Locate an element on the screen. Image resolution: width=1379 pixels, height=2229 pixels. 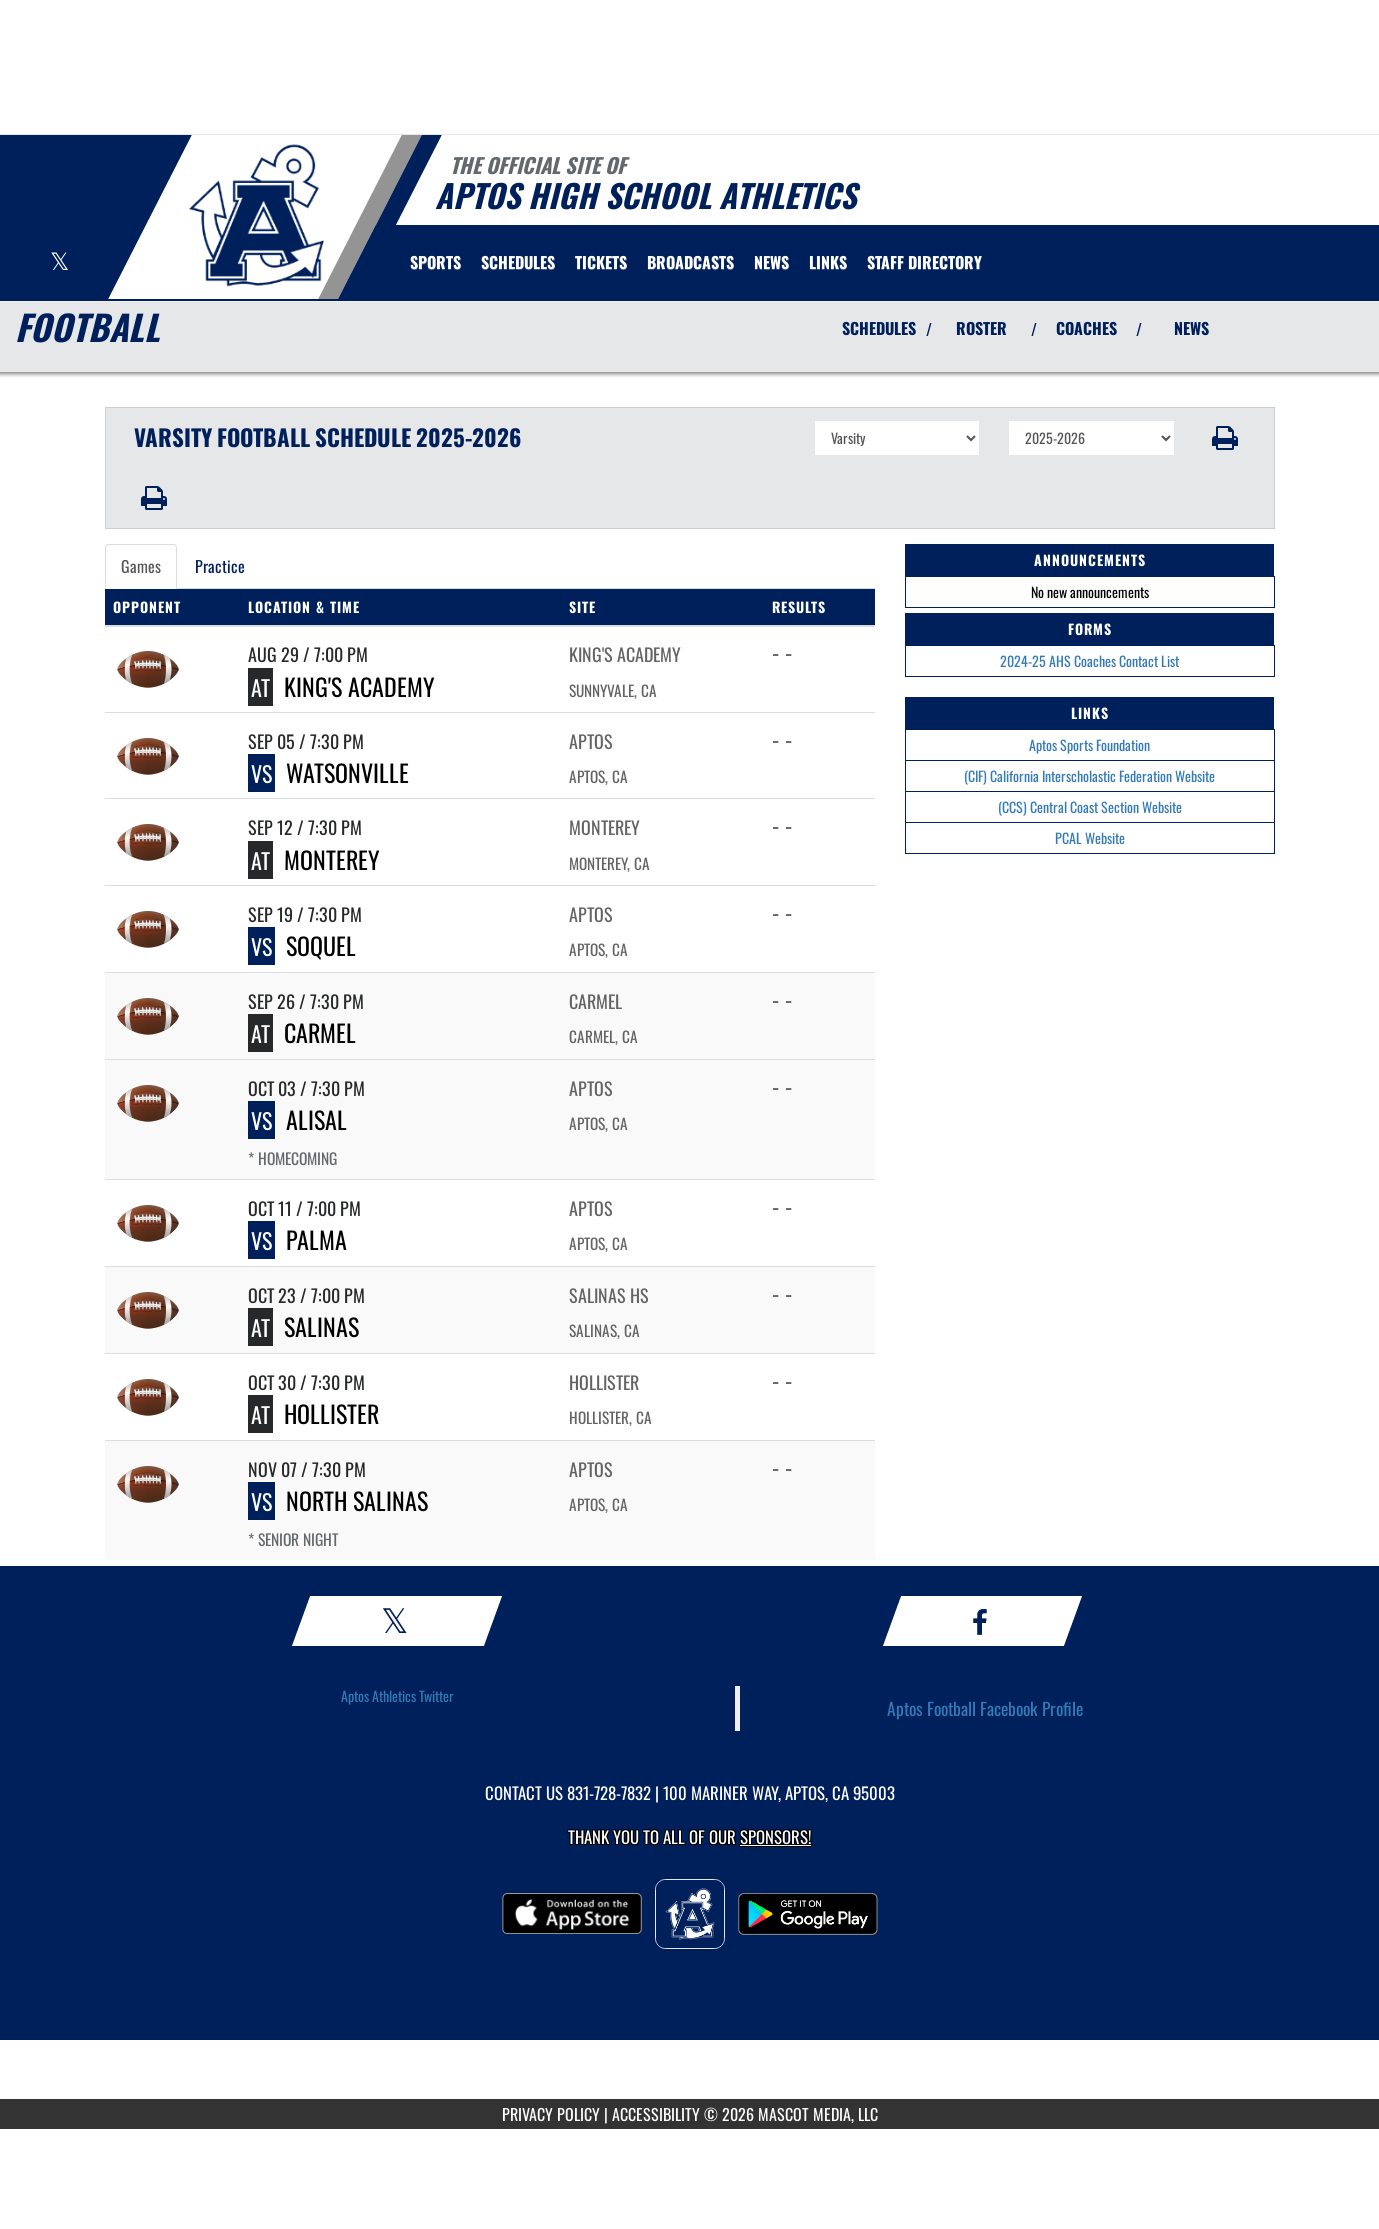
Aptos Sports Foundation is located at coordinates (1089, 744).